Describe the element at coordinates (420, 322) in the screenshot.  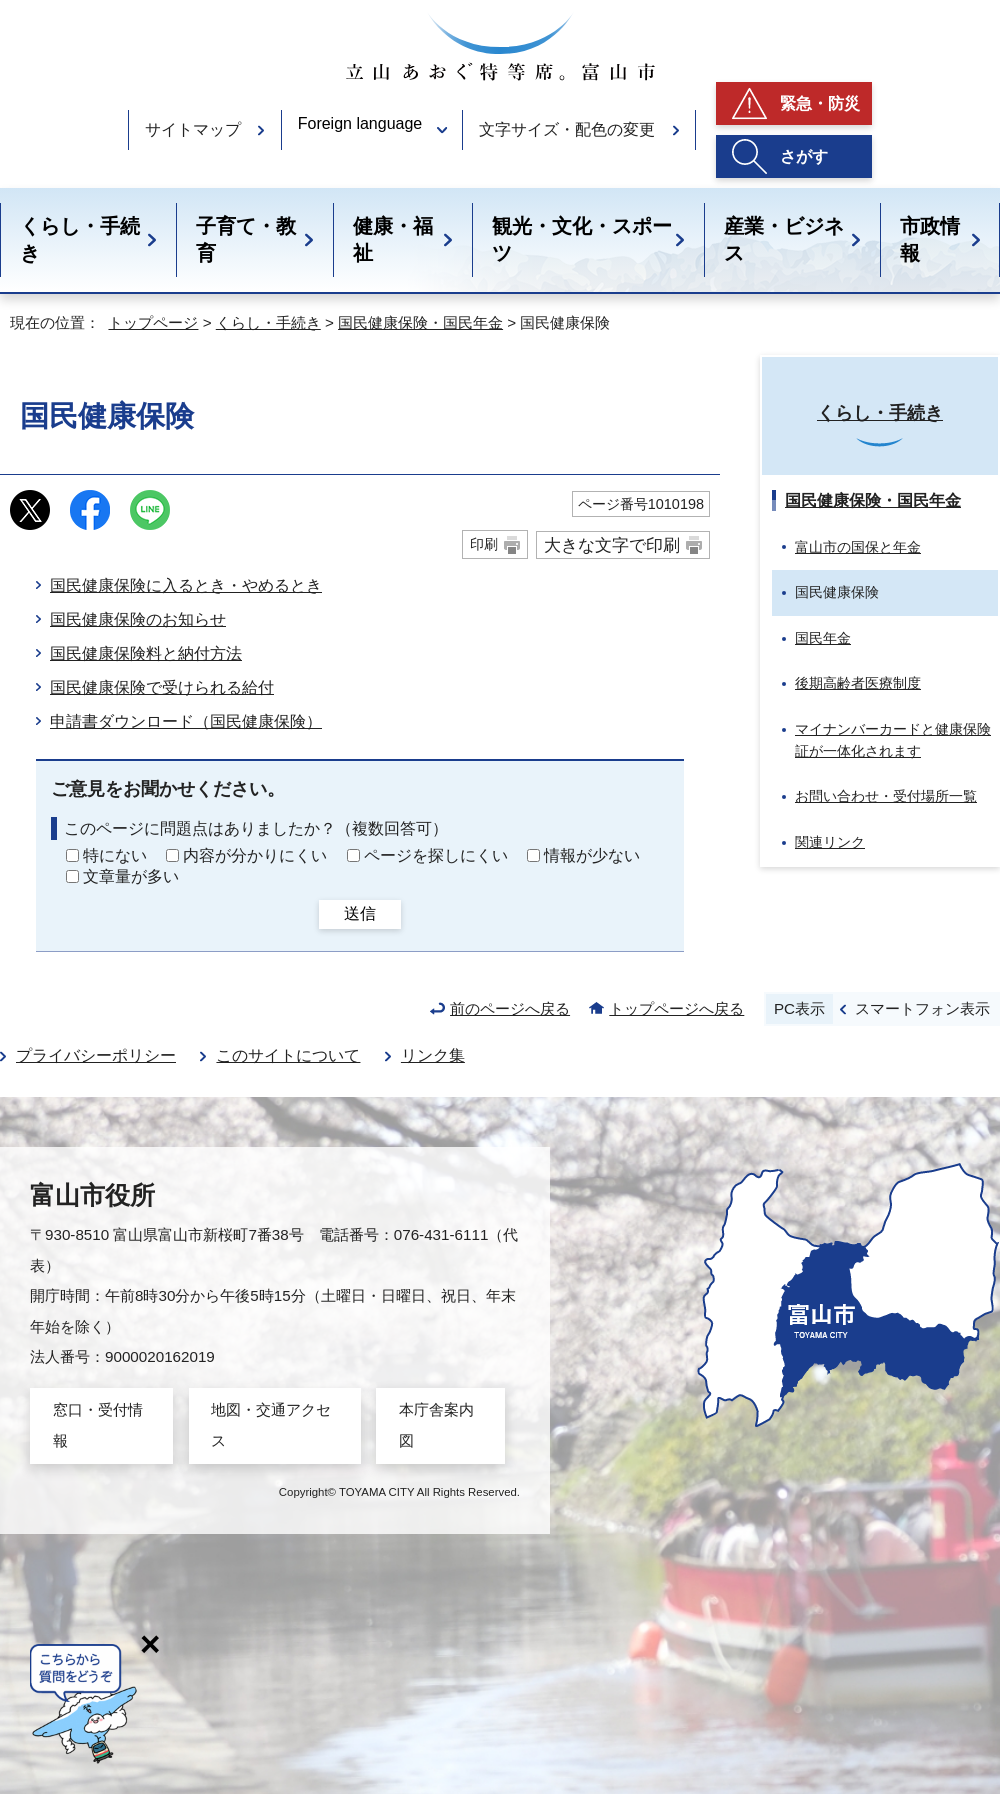
I see `国民健康保険・国民年金` at that location.